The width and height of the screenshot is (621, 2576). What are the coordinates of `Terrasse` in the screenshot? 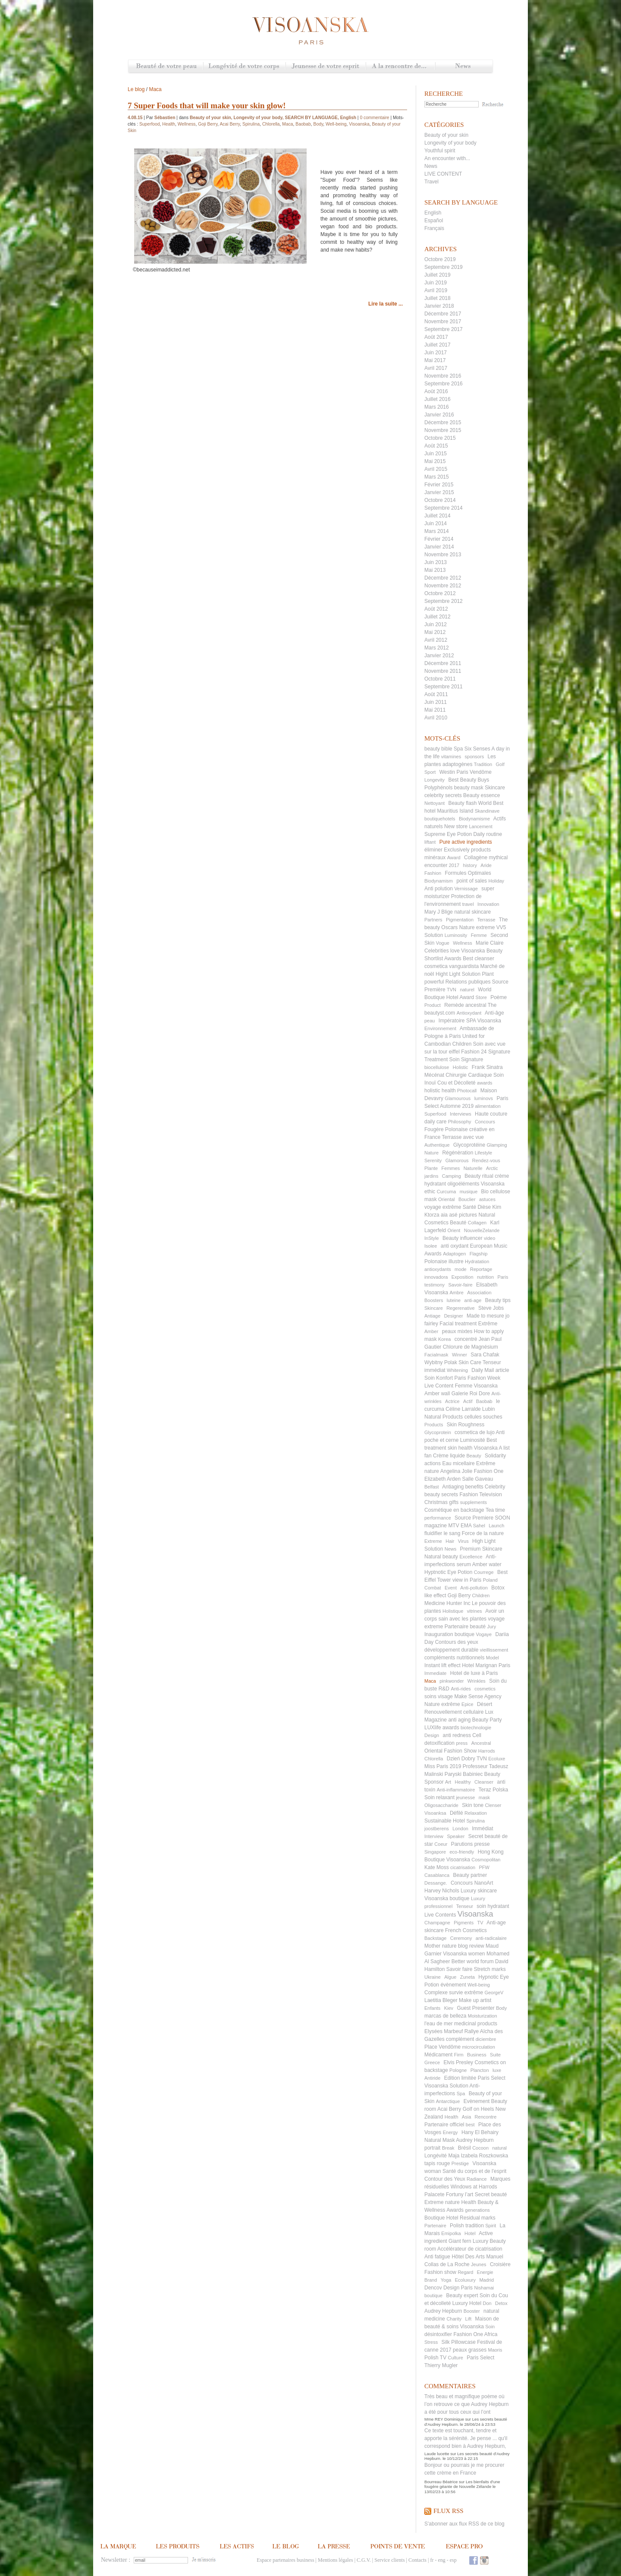 It's located at (486, 919).